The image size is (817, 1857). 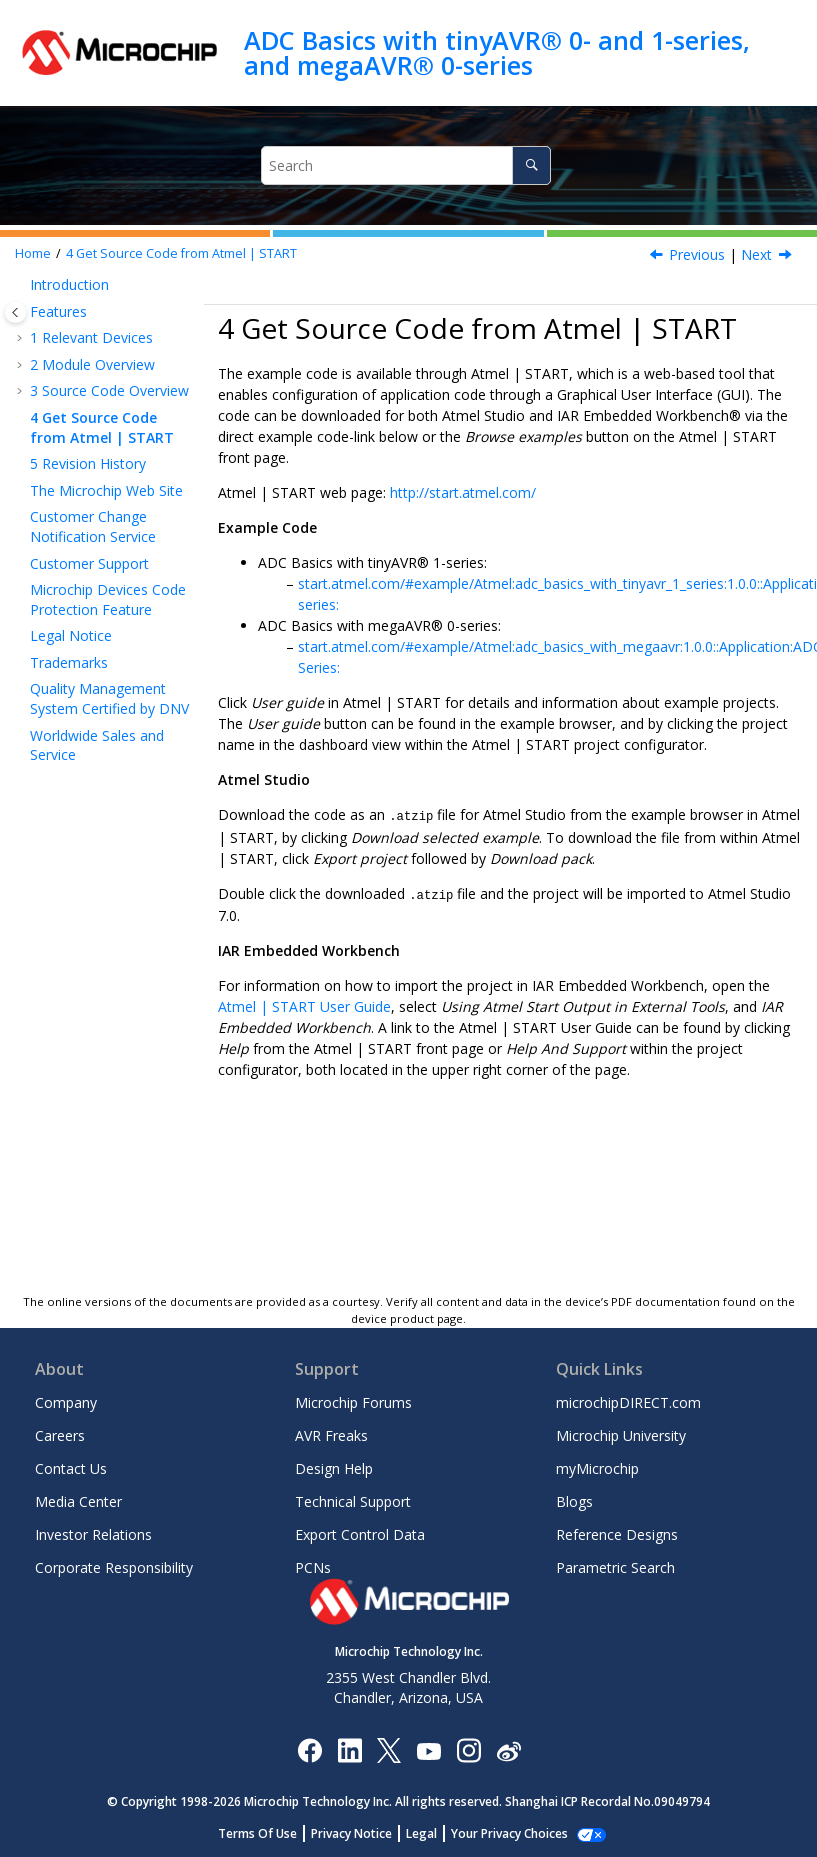 I want to click on Microchip Forums, so click(x=353, y=1402).